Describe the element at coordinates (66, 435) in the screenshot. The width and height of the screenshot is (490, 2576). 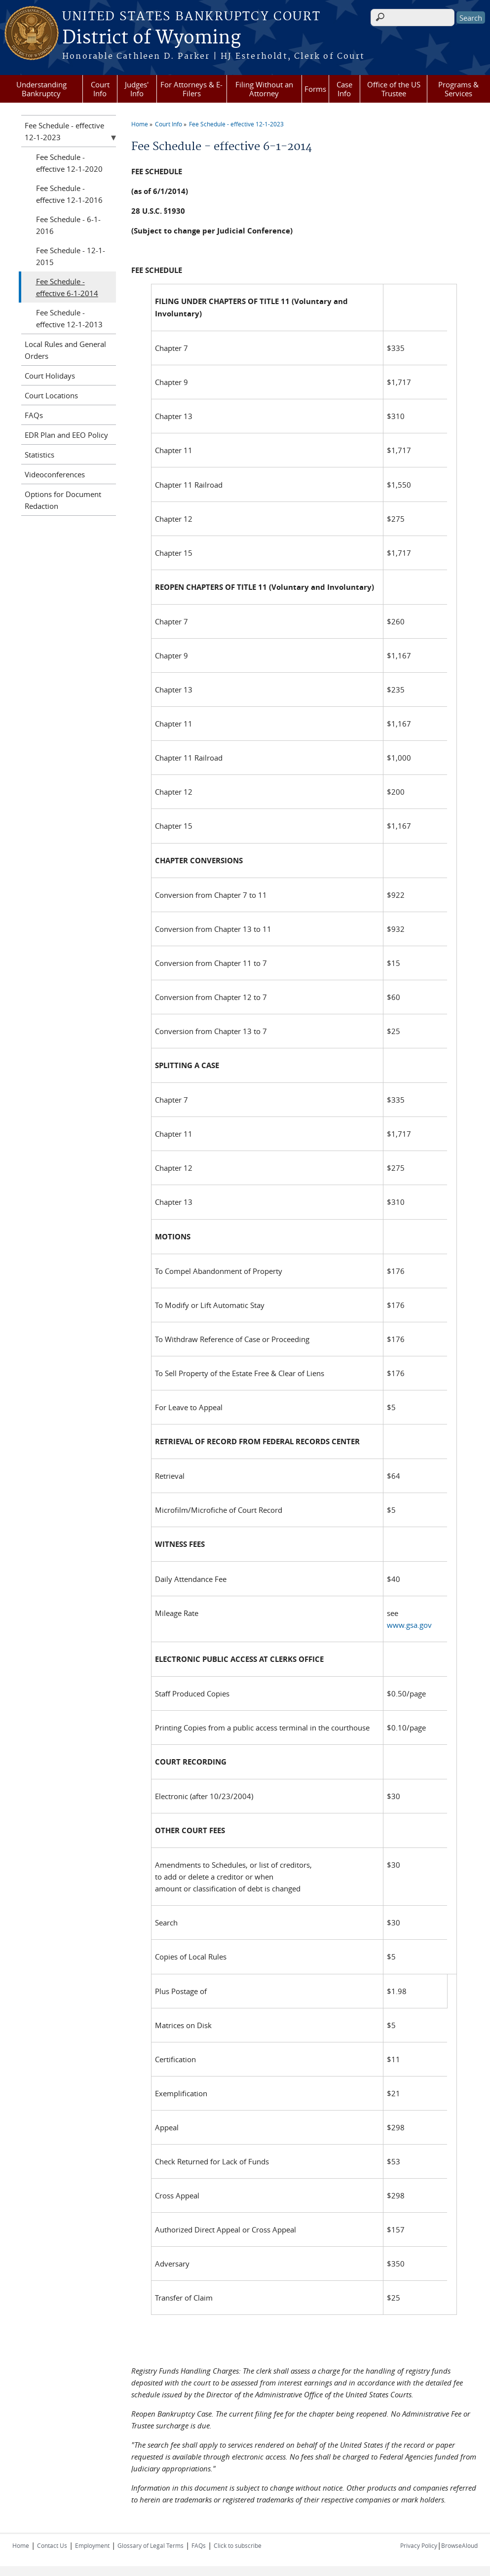
I see `EDR Plan and EEO Policy` at that location.